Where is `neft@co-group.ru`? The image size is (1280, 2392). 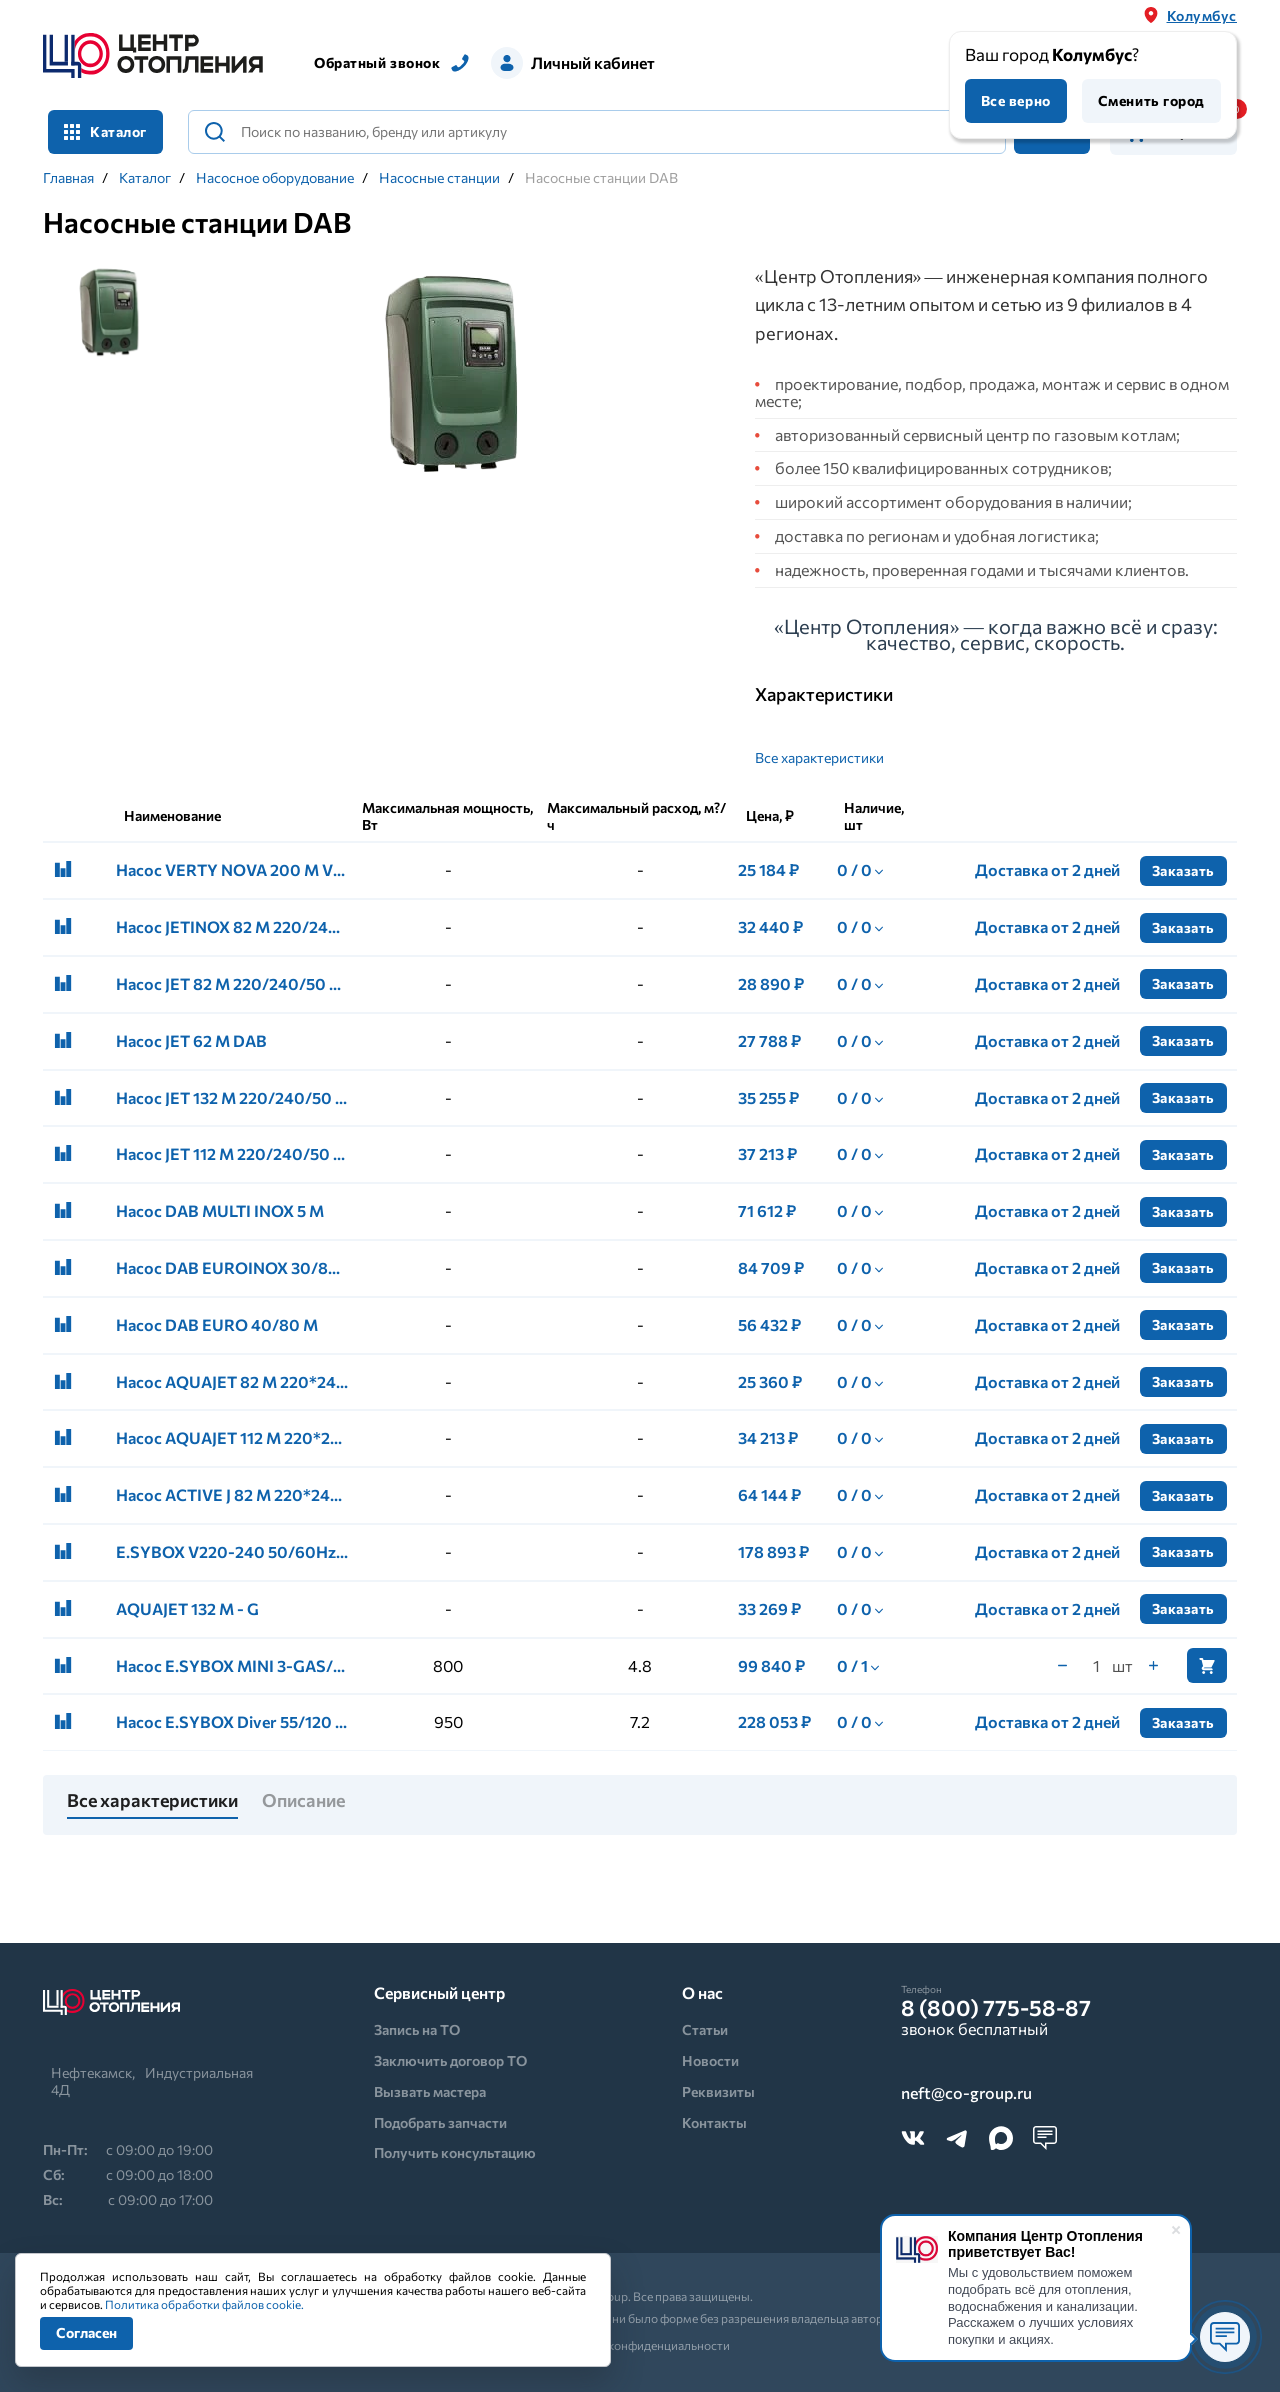 neft@co-group.ru is located at coordinates (966, 2093).